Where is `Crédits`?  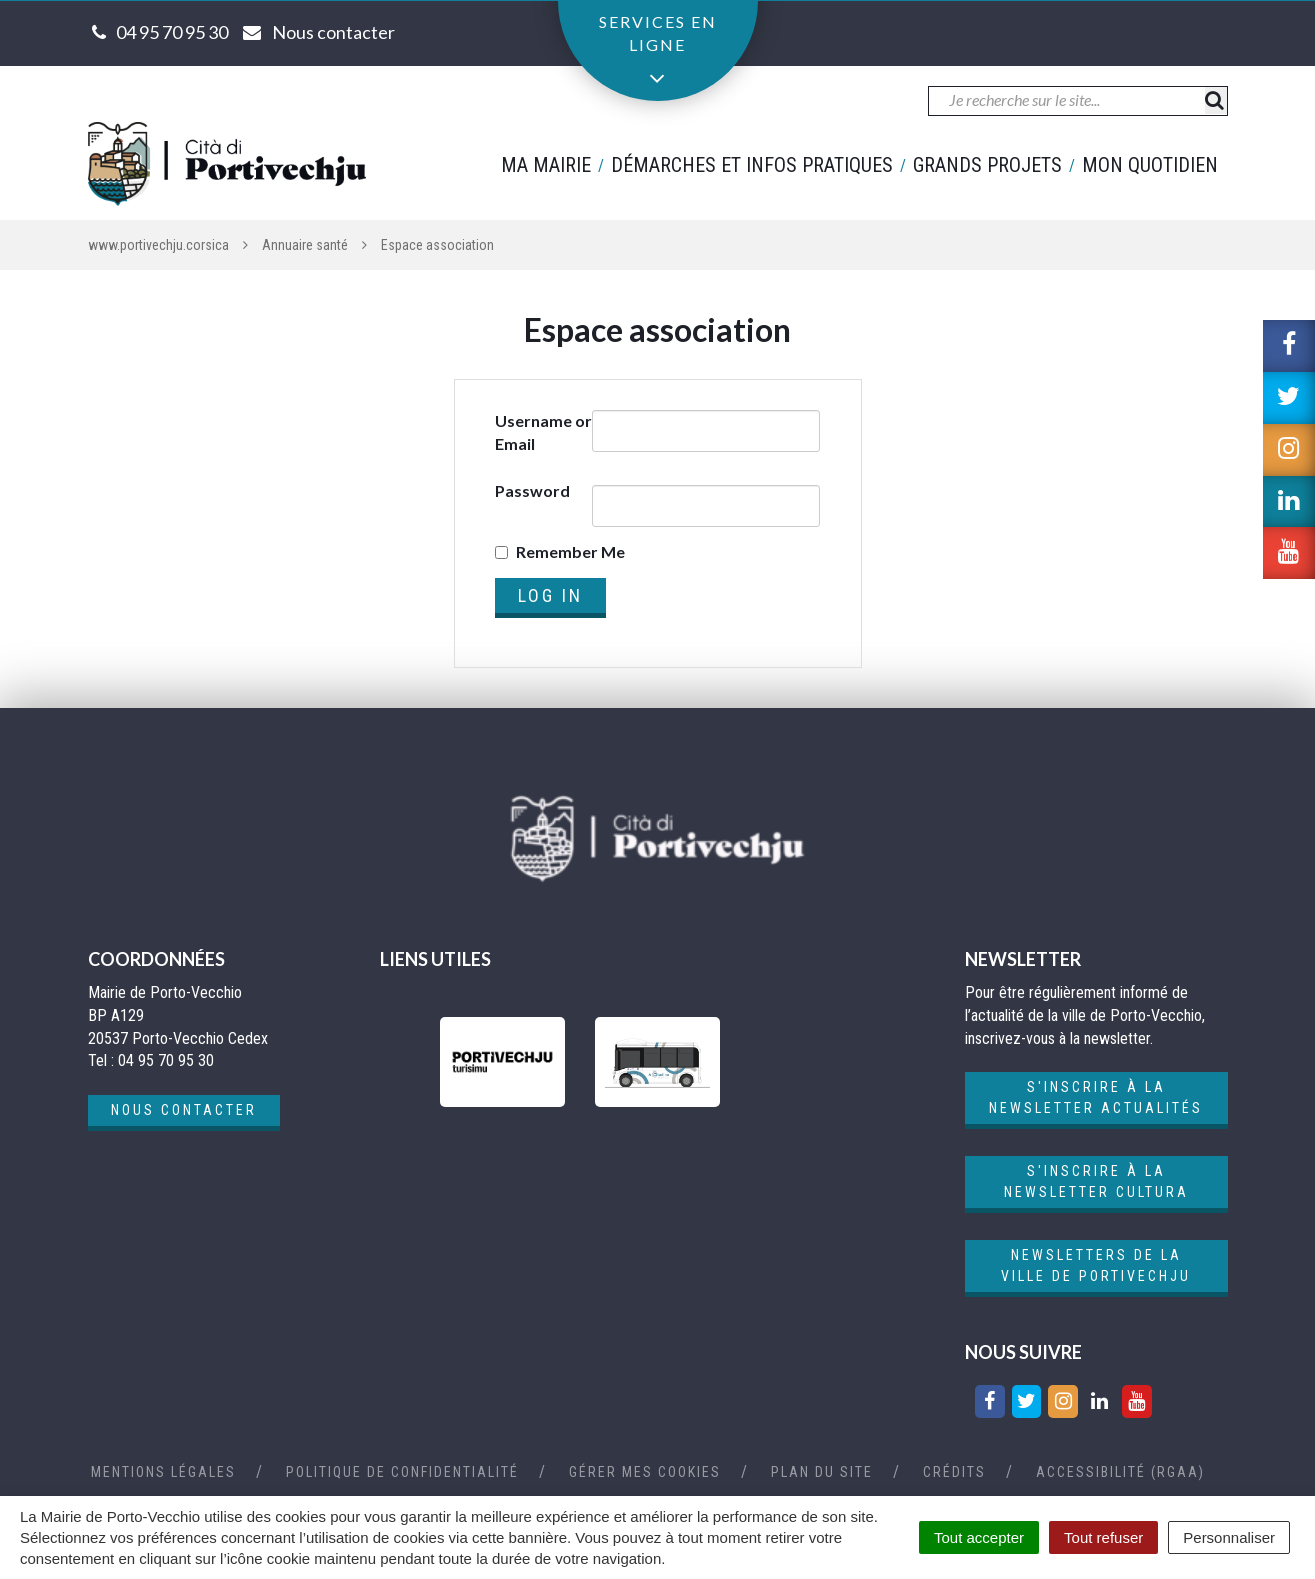
Crédits is located at coordinates (954, 1472).